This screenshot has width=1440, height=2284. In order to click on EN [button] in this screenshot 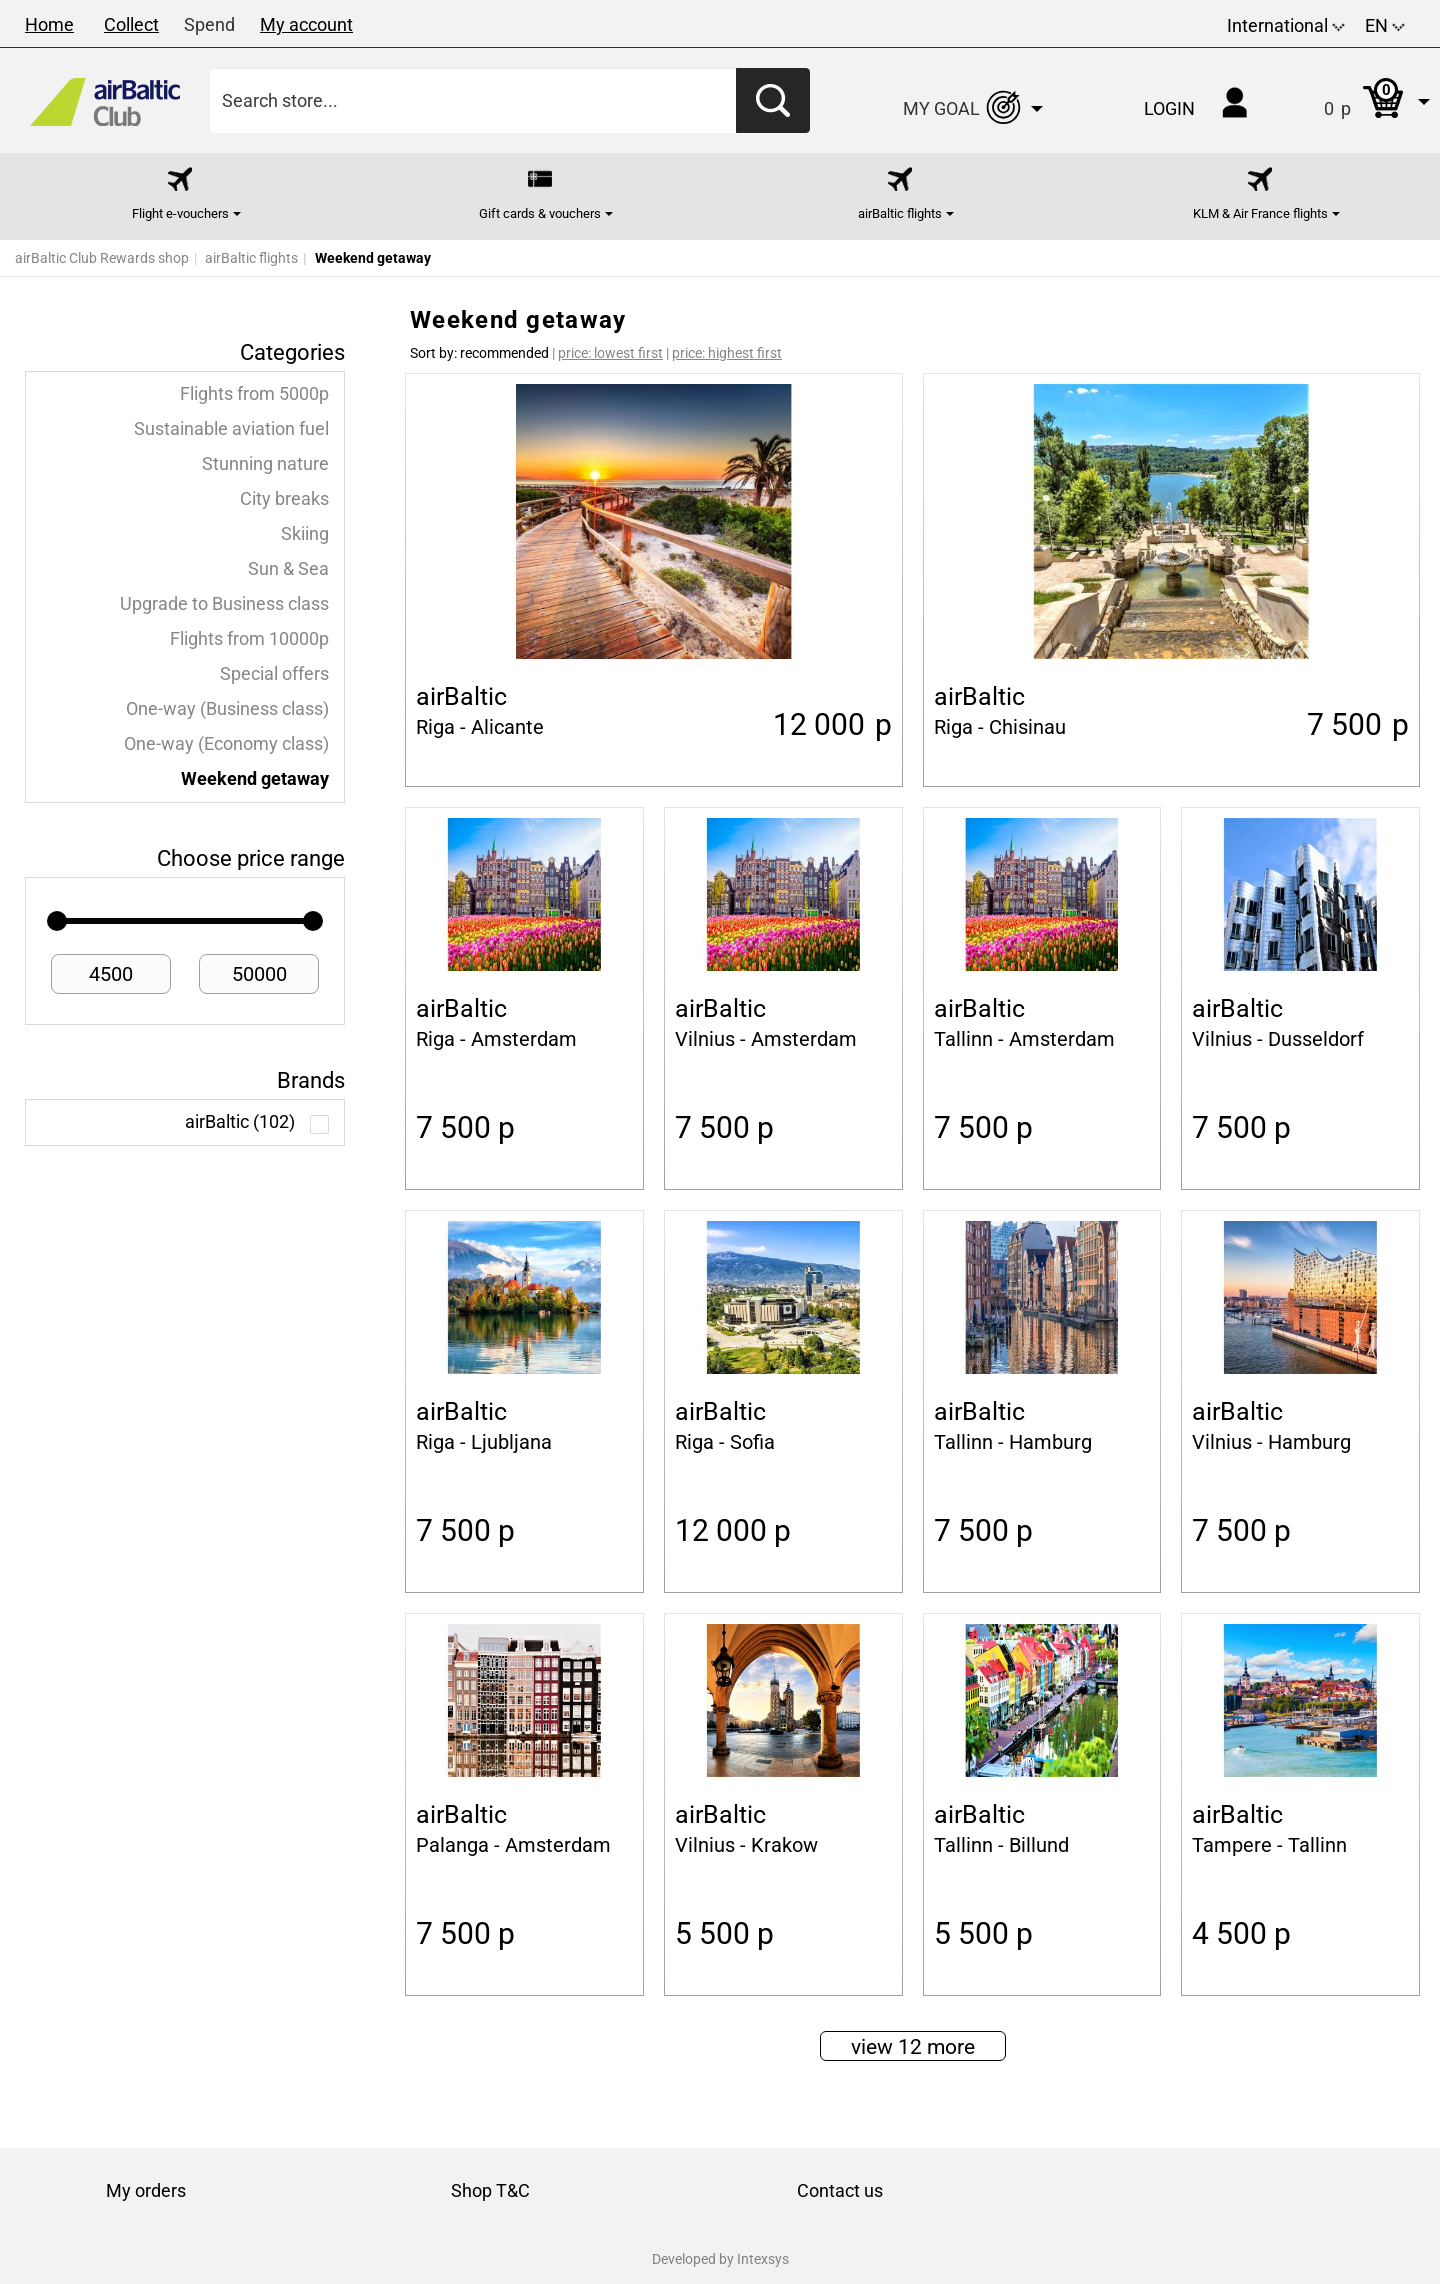, I will do `click(1385, 25)`.